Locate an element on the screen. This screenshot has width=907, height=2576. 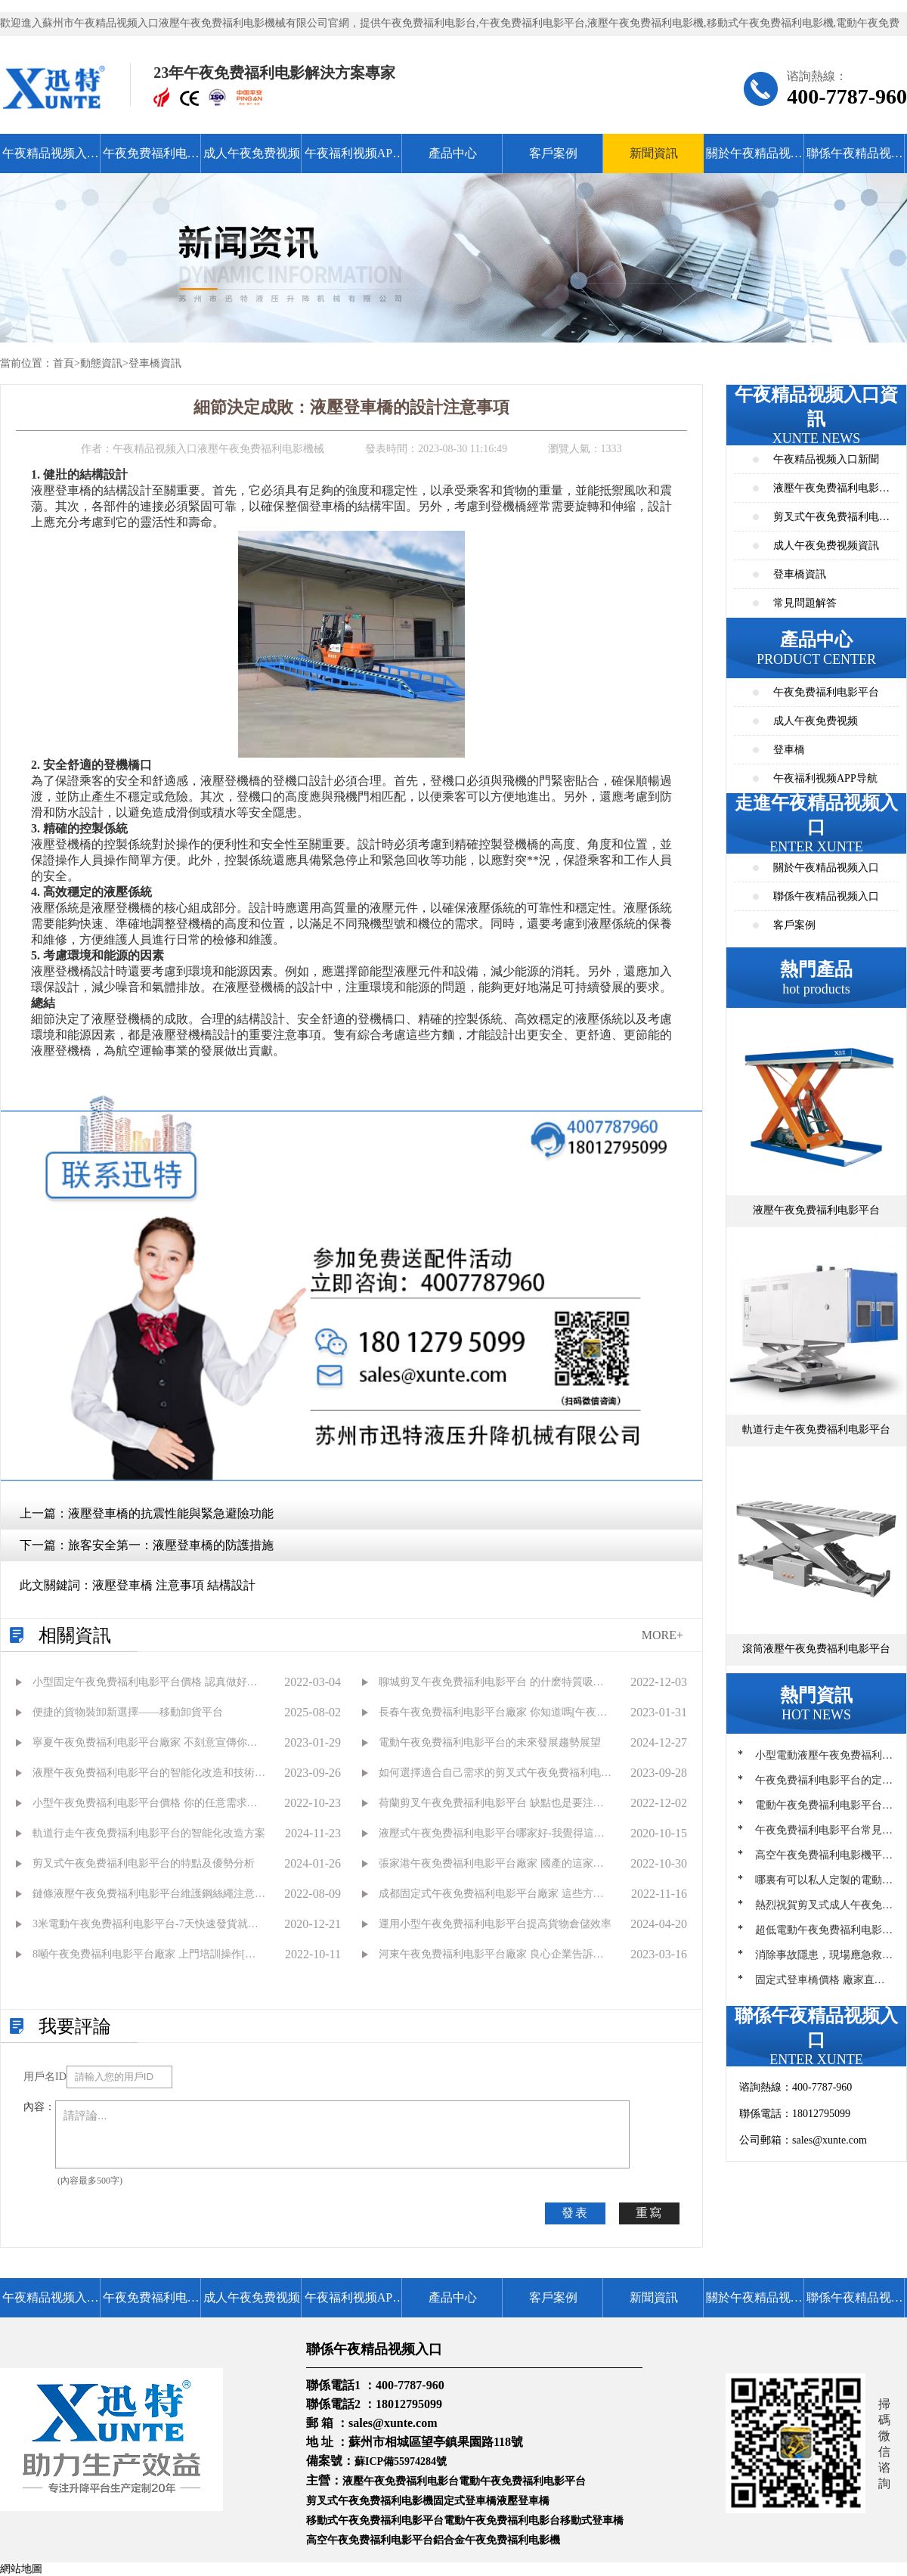
剪叉式午夜免费福利电影機 is located at coordinates (369, 2500).